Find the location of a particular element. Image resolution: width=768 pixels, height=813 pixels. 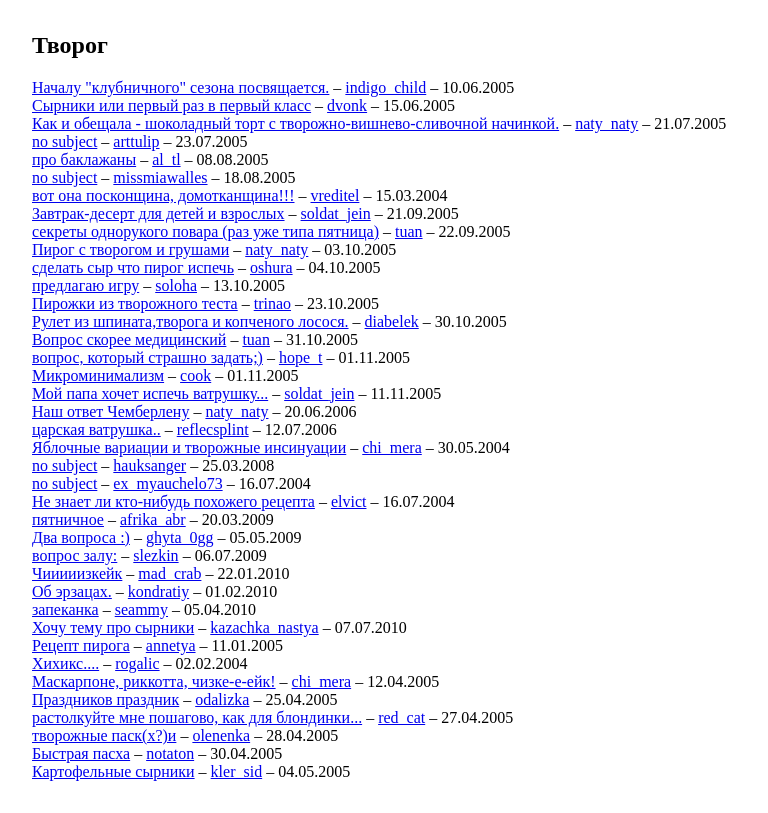

kondratiy is located at coordinates (158, 591).